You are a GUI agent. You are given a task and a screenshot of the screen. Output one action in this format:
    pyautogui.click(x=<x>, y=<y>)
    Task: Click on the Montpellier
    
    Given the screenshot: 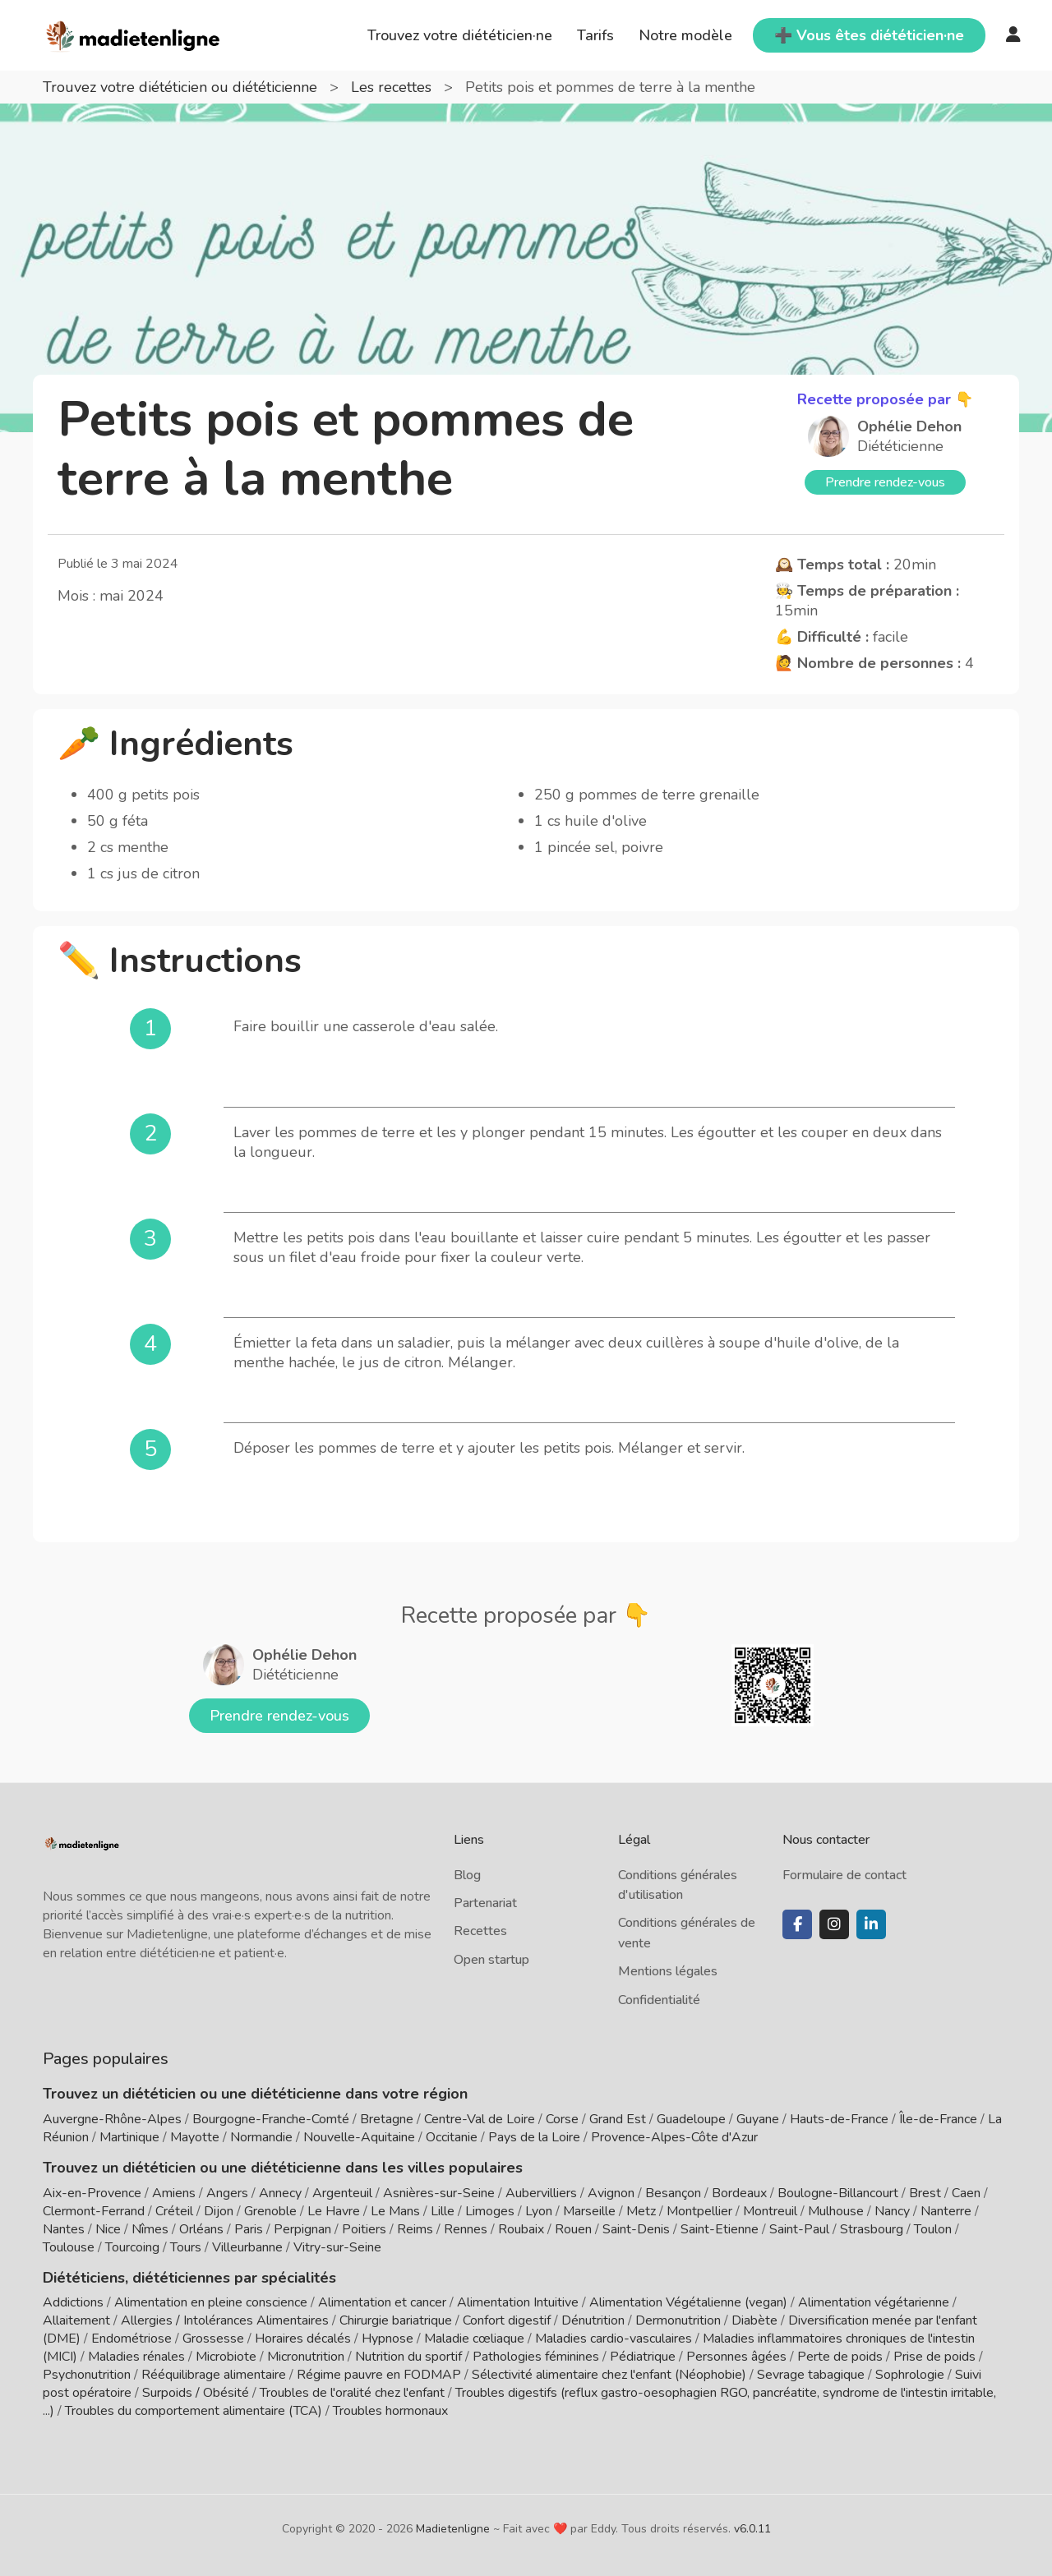 What is the action you would take?
    pyautogui.click(x=699, y=2211)
    